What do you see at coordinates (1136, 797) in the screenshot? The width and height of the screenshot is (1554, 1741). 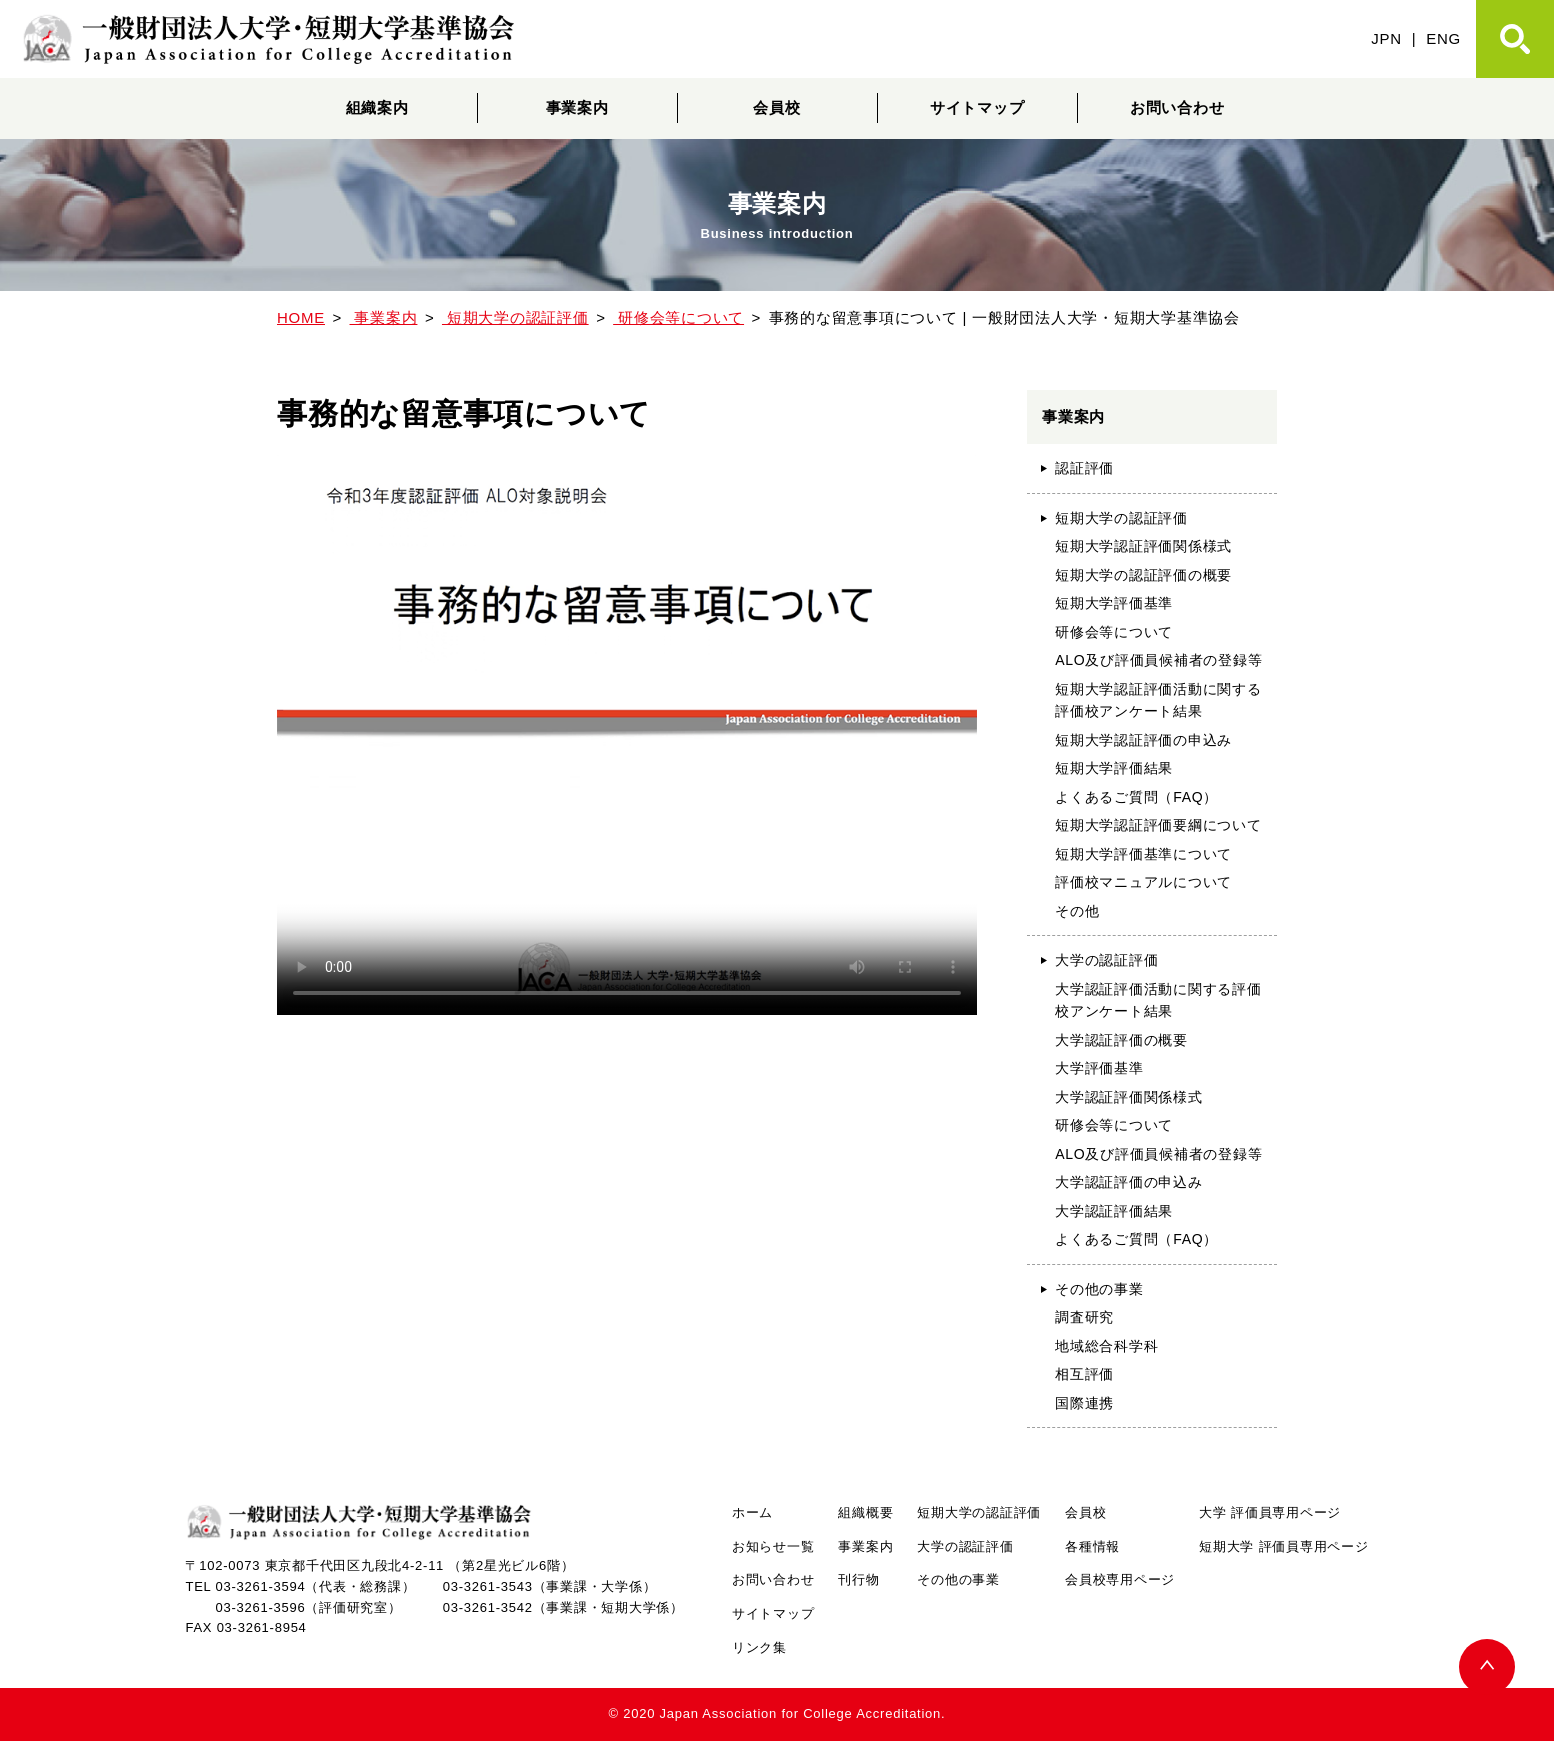 I see `よくあるご質問（FAQ）` at bounding box center [1136, 797].